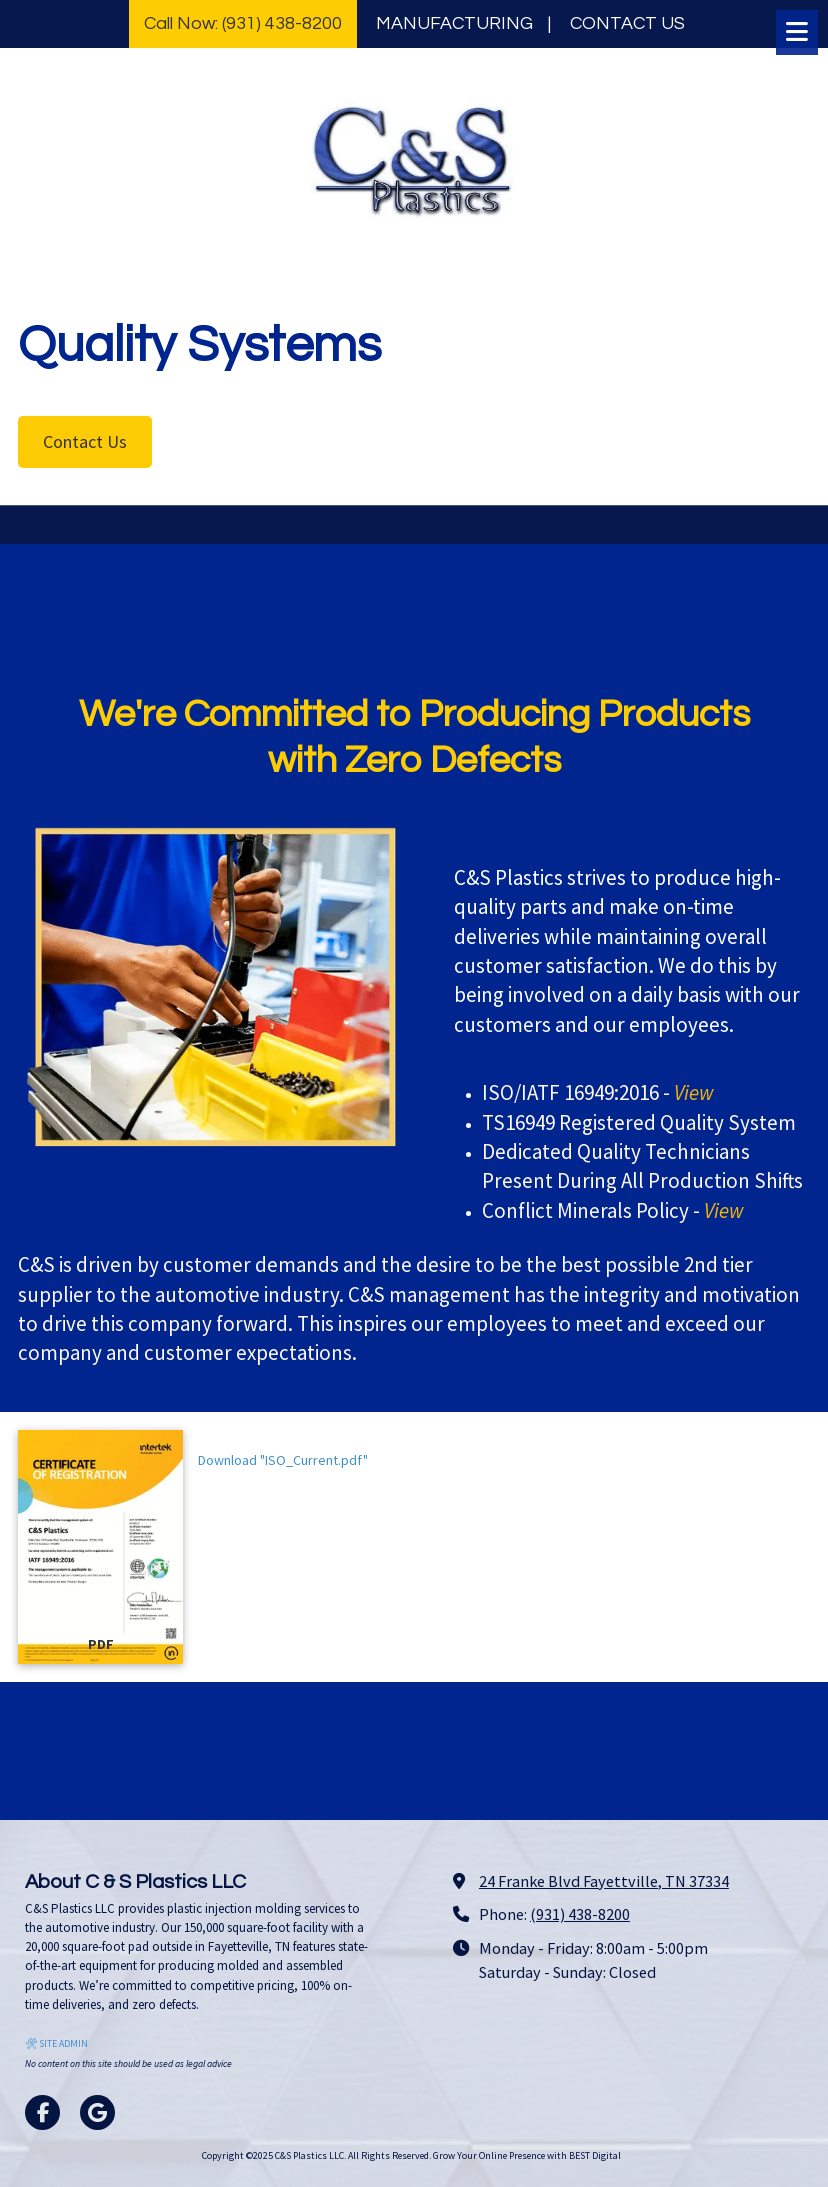  What do you see at coordinates (694, 1092) in the screenshot?
I see `[View (opens in new window)]` at bounding box center [694, 1092].